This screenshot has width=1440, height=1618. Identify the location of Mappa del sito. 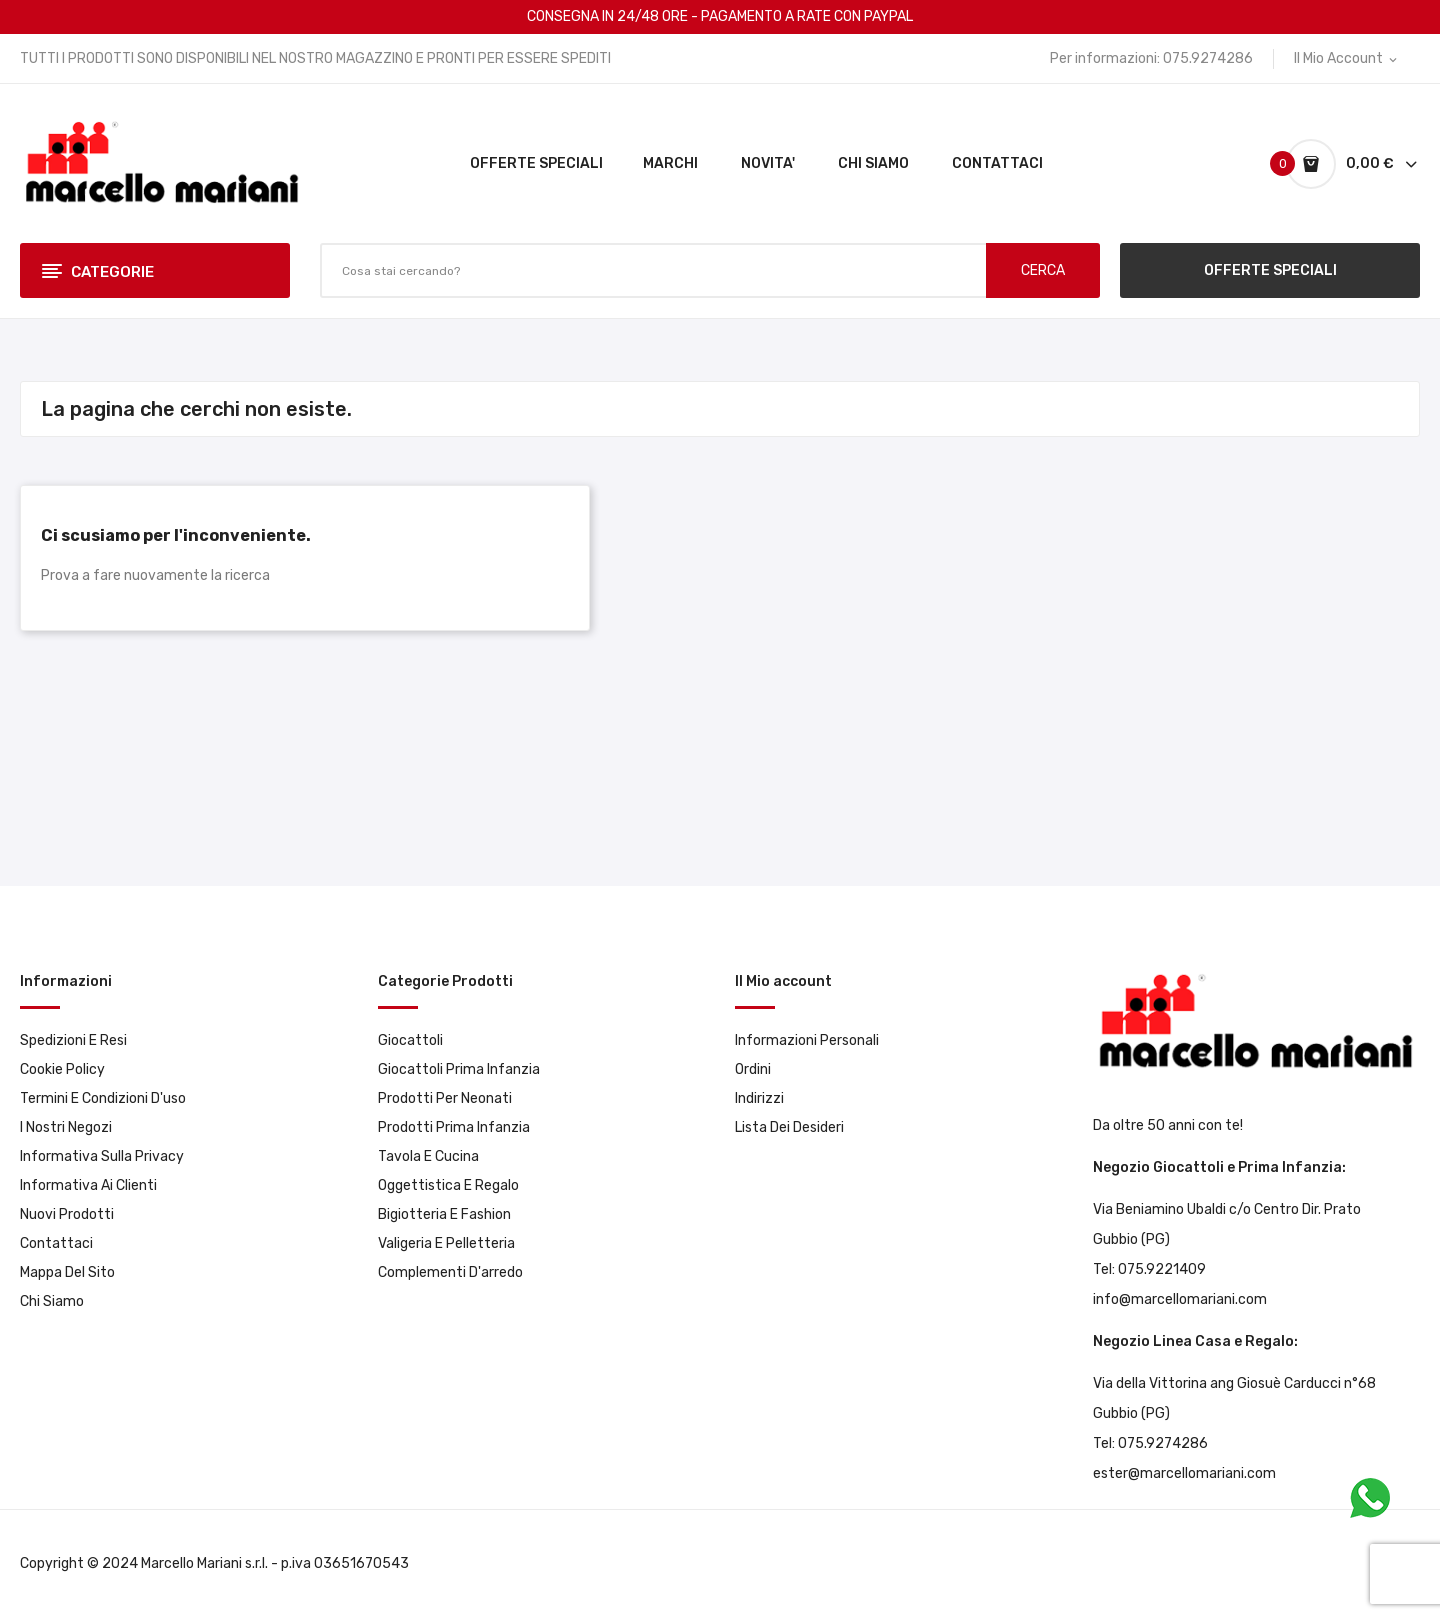
(67, 1272).